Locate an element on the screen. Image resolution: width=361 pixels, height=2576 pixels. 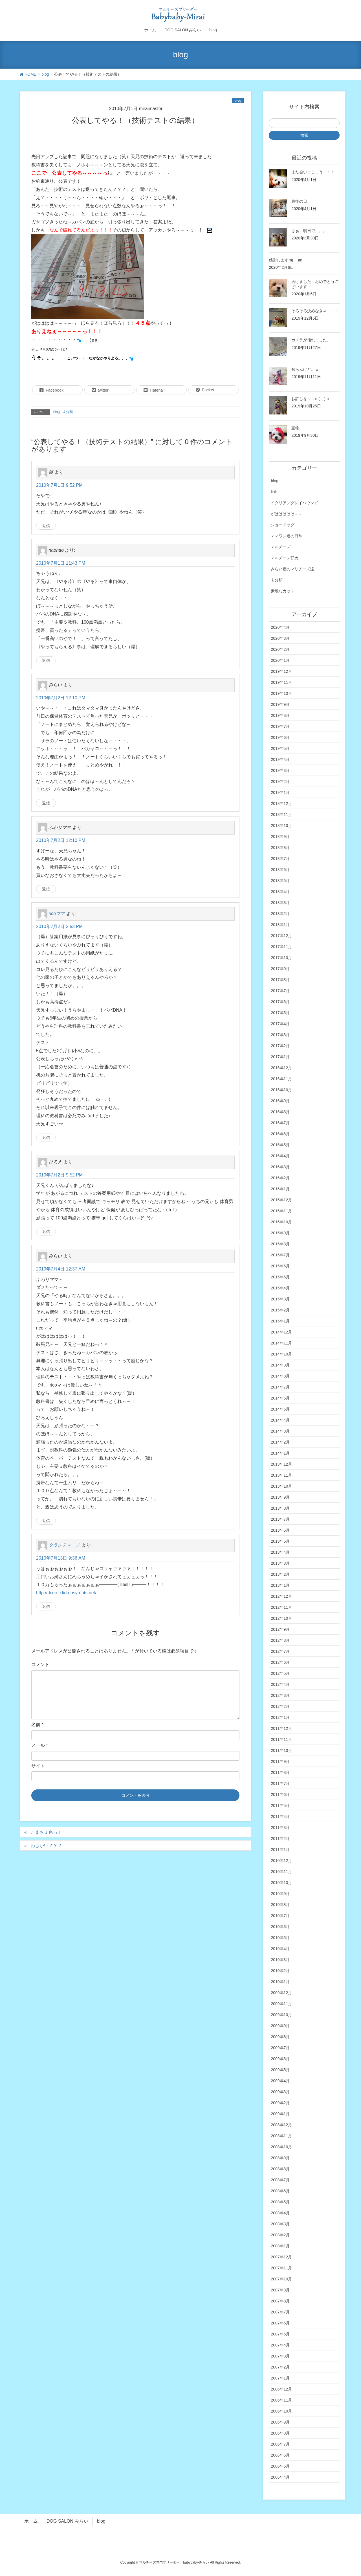
返信 [naonao に返信] is located at coordinates (46, 660).